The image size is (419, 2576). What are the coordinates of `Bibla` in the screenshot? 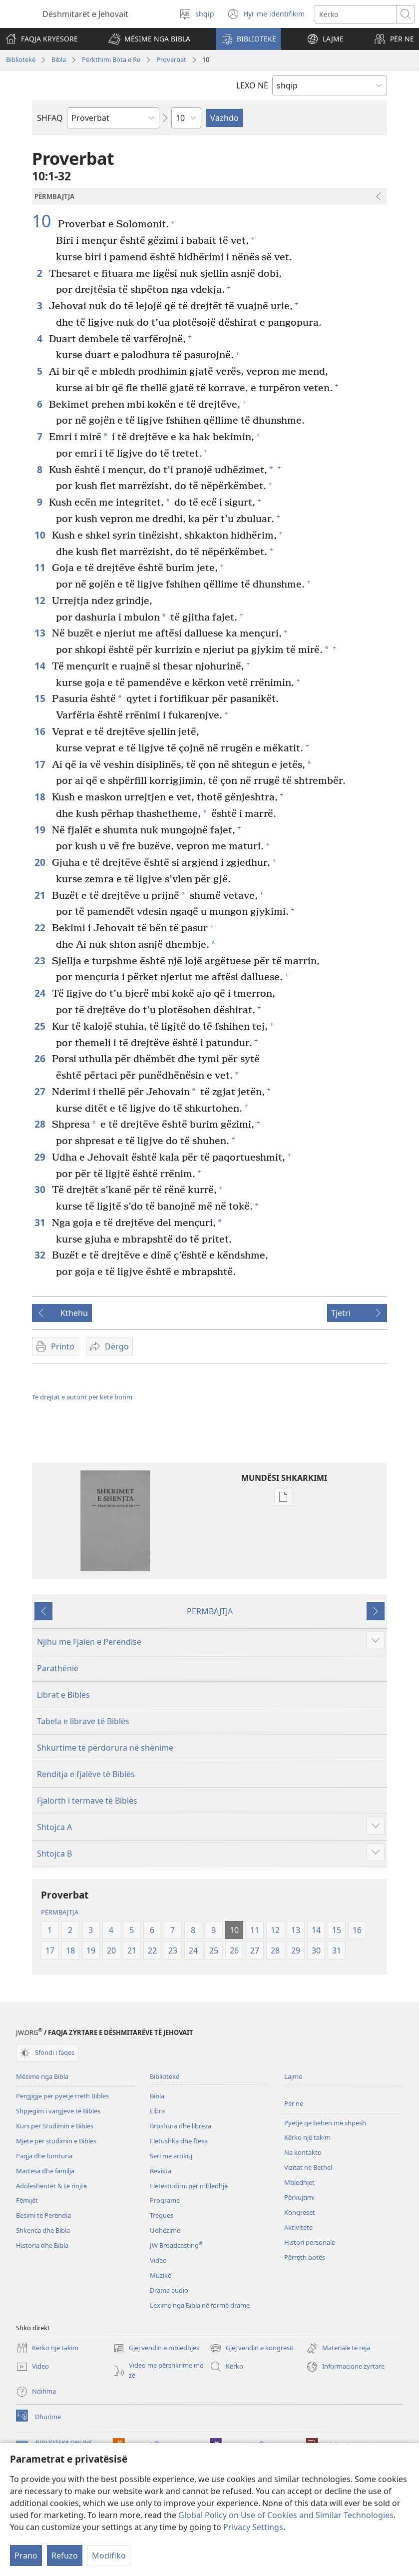 It's located at (58, 59).